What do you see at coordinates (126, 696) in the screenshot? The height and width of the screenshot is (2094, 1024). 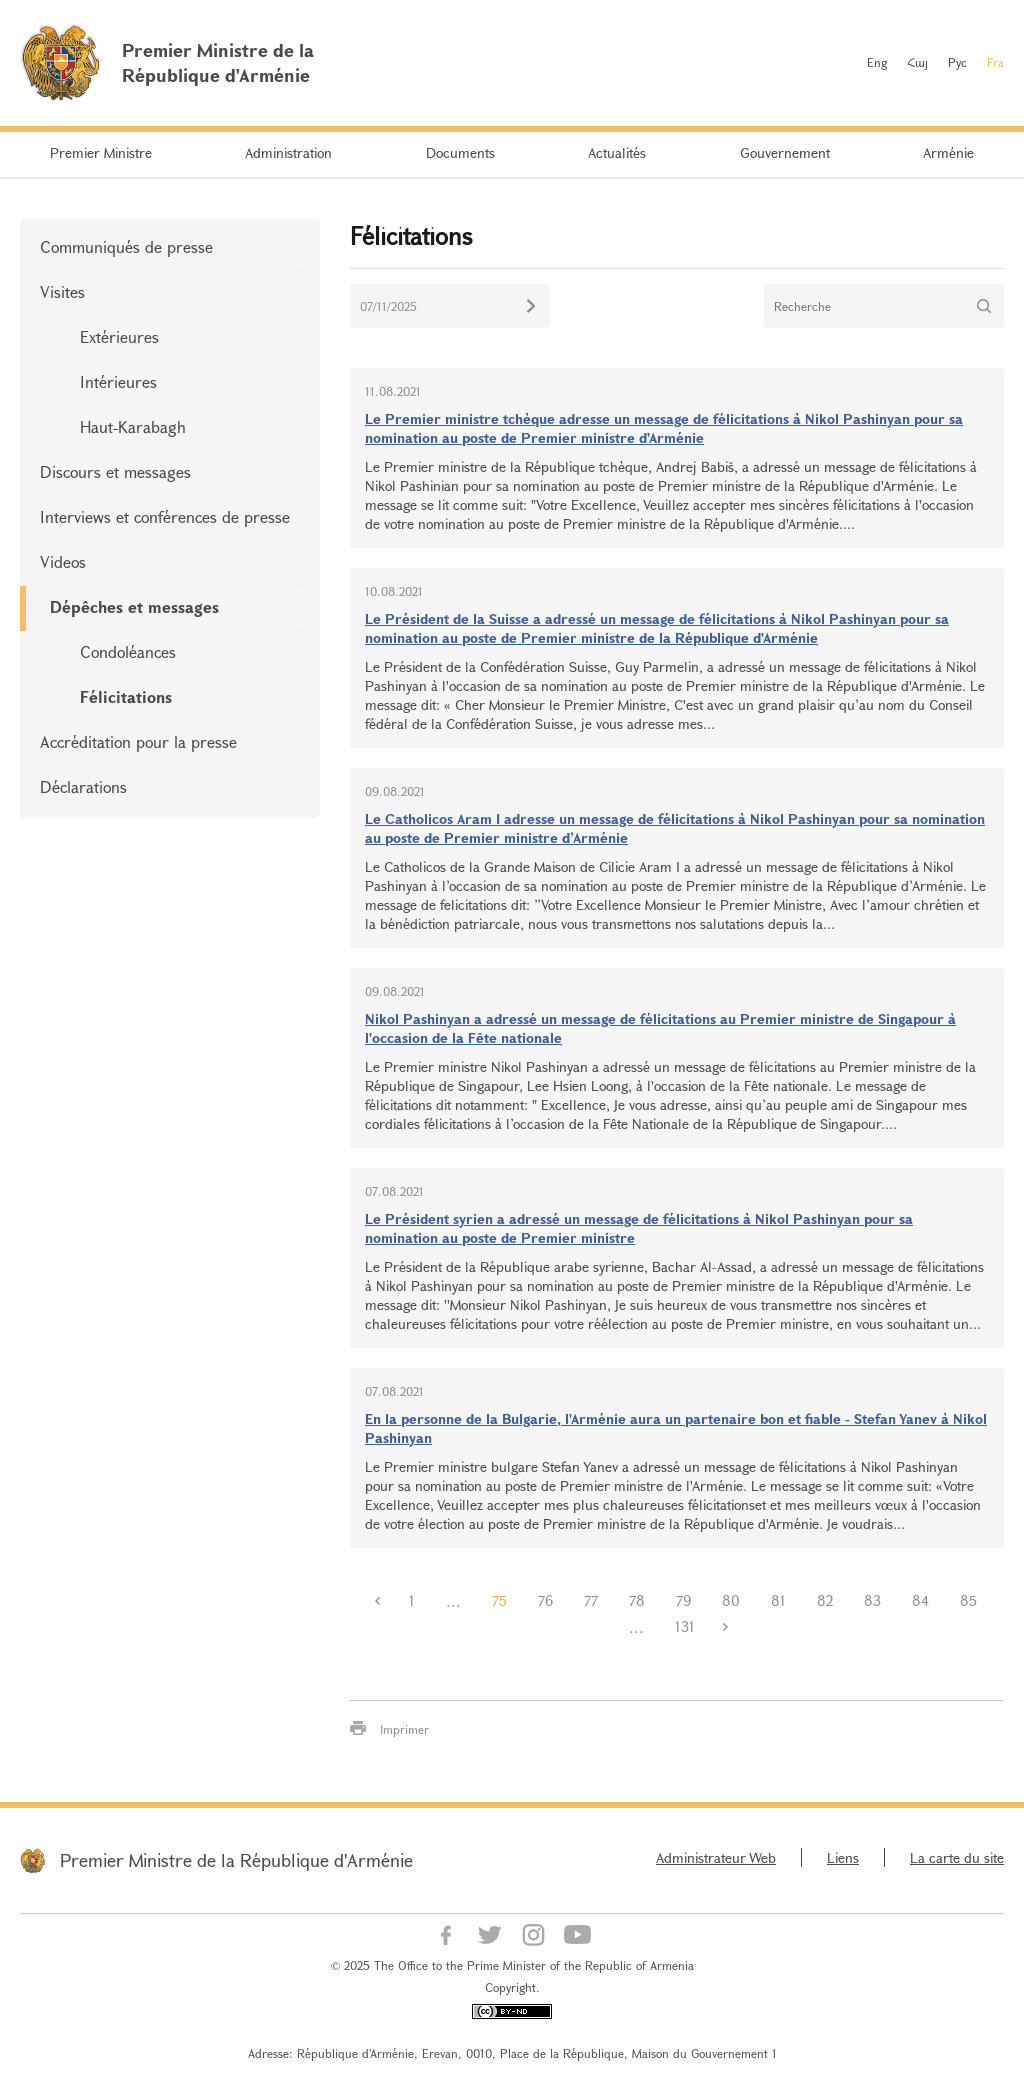 I see `Félicitations` at bounding box center [126, 696].